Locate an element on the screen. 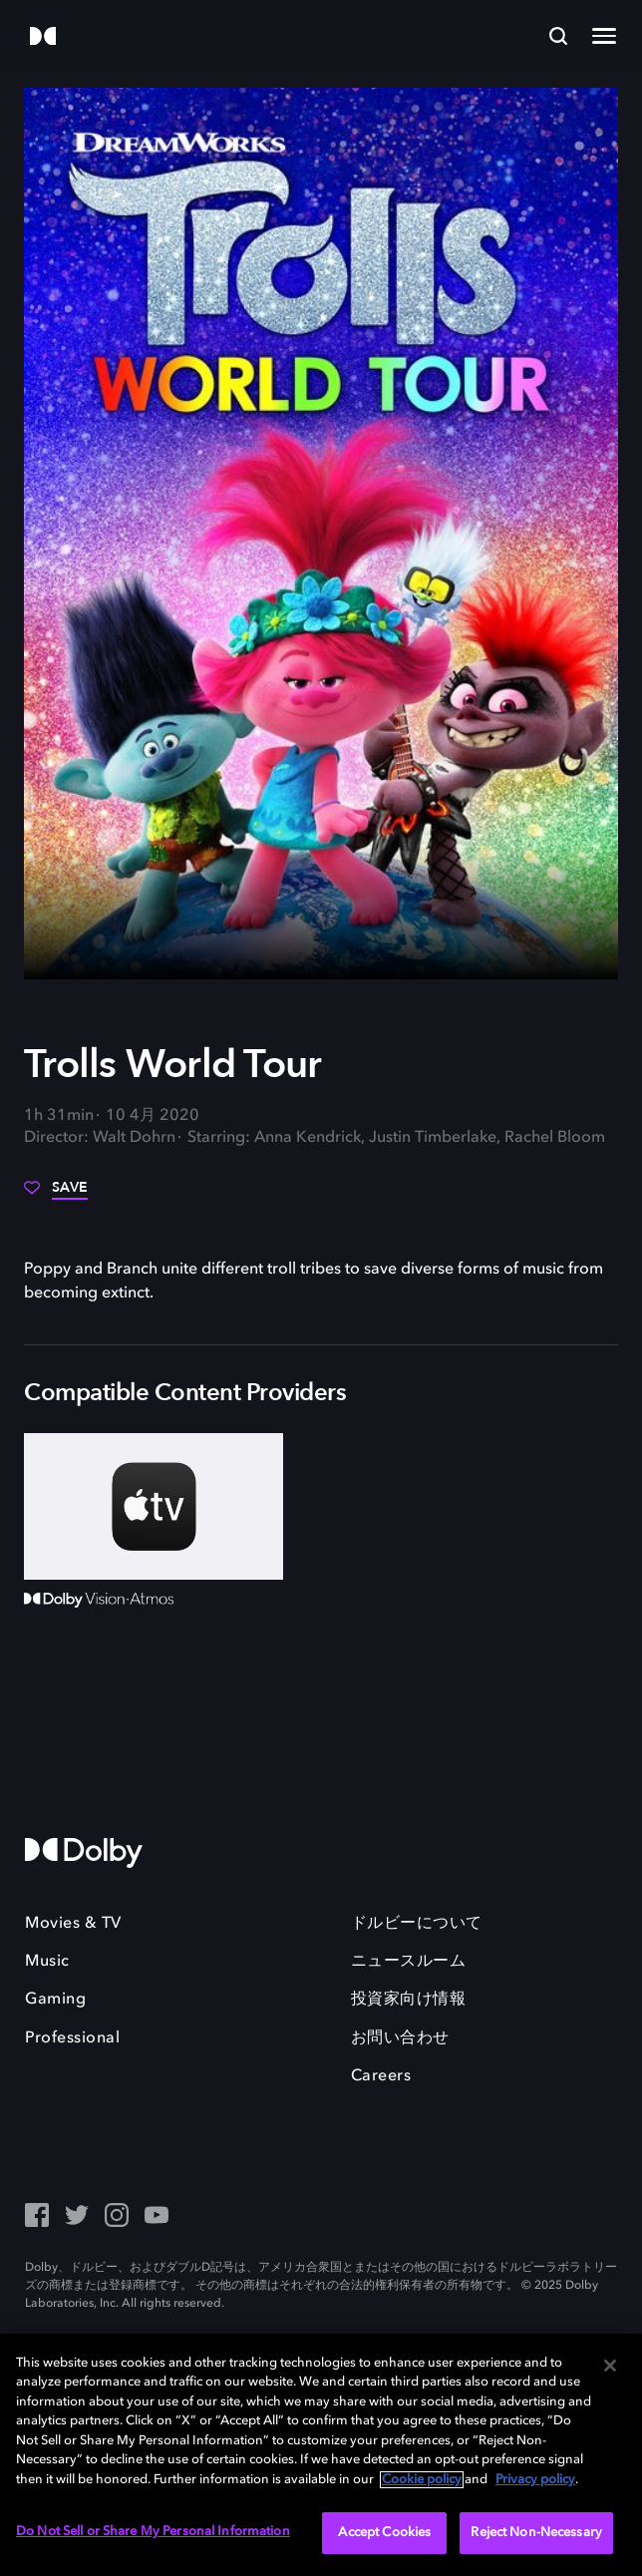 This screenshot has width=642, height=2576. Gaming is located at coordinates (55, 2000).